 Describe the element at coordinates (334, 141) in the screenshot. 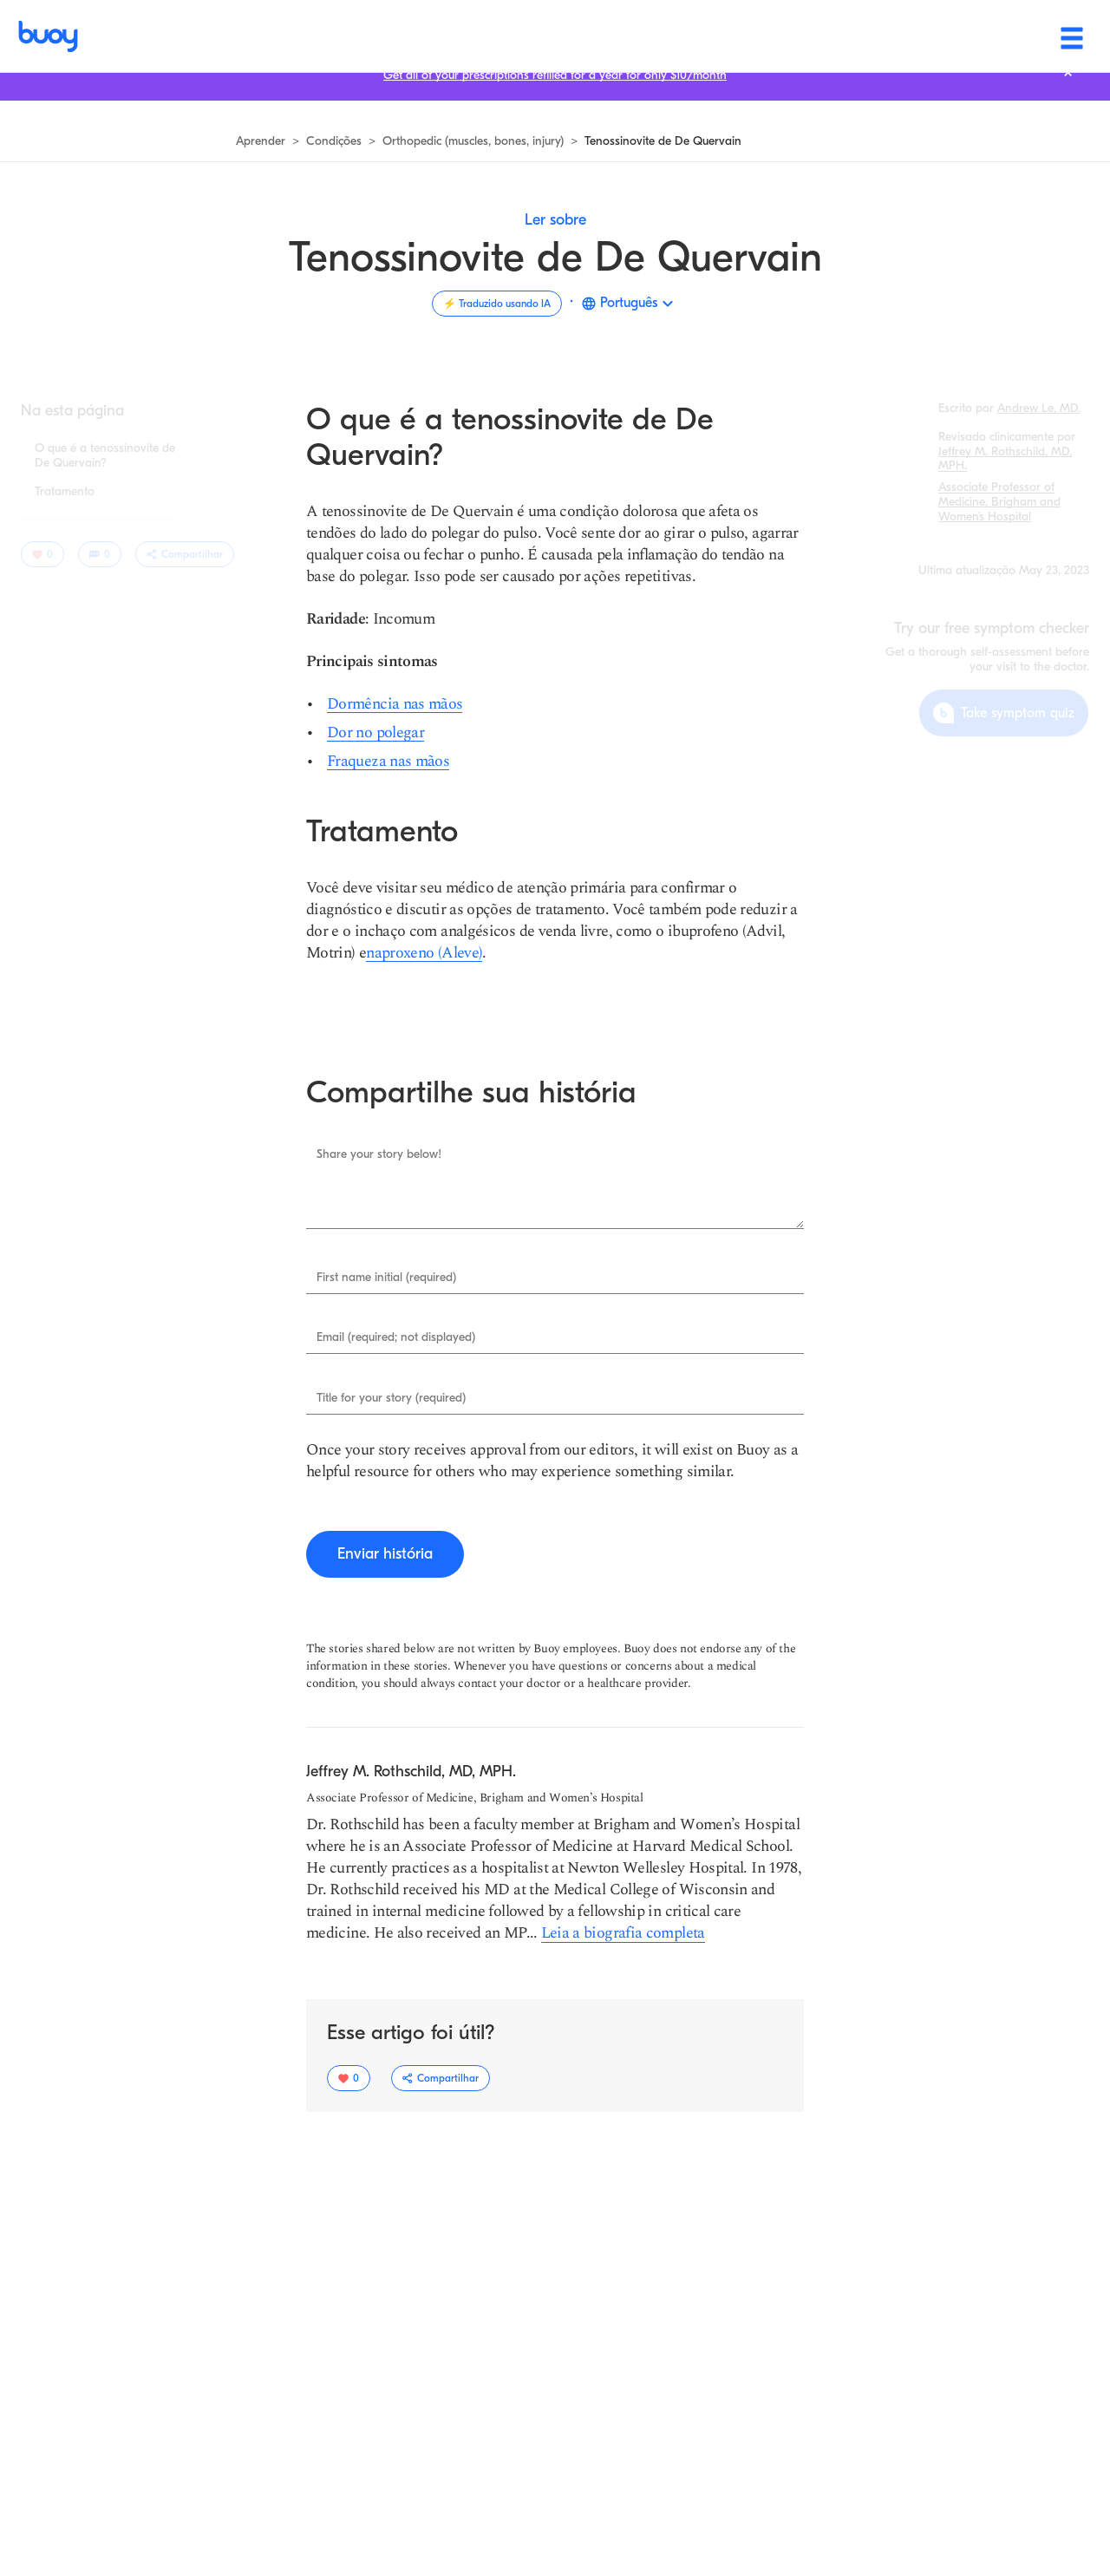

I see `[Navegar para ver todas as condições]` at that location.